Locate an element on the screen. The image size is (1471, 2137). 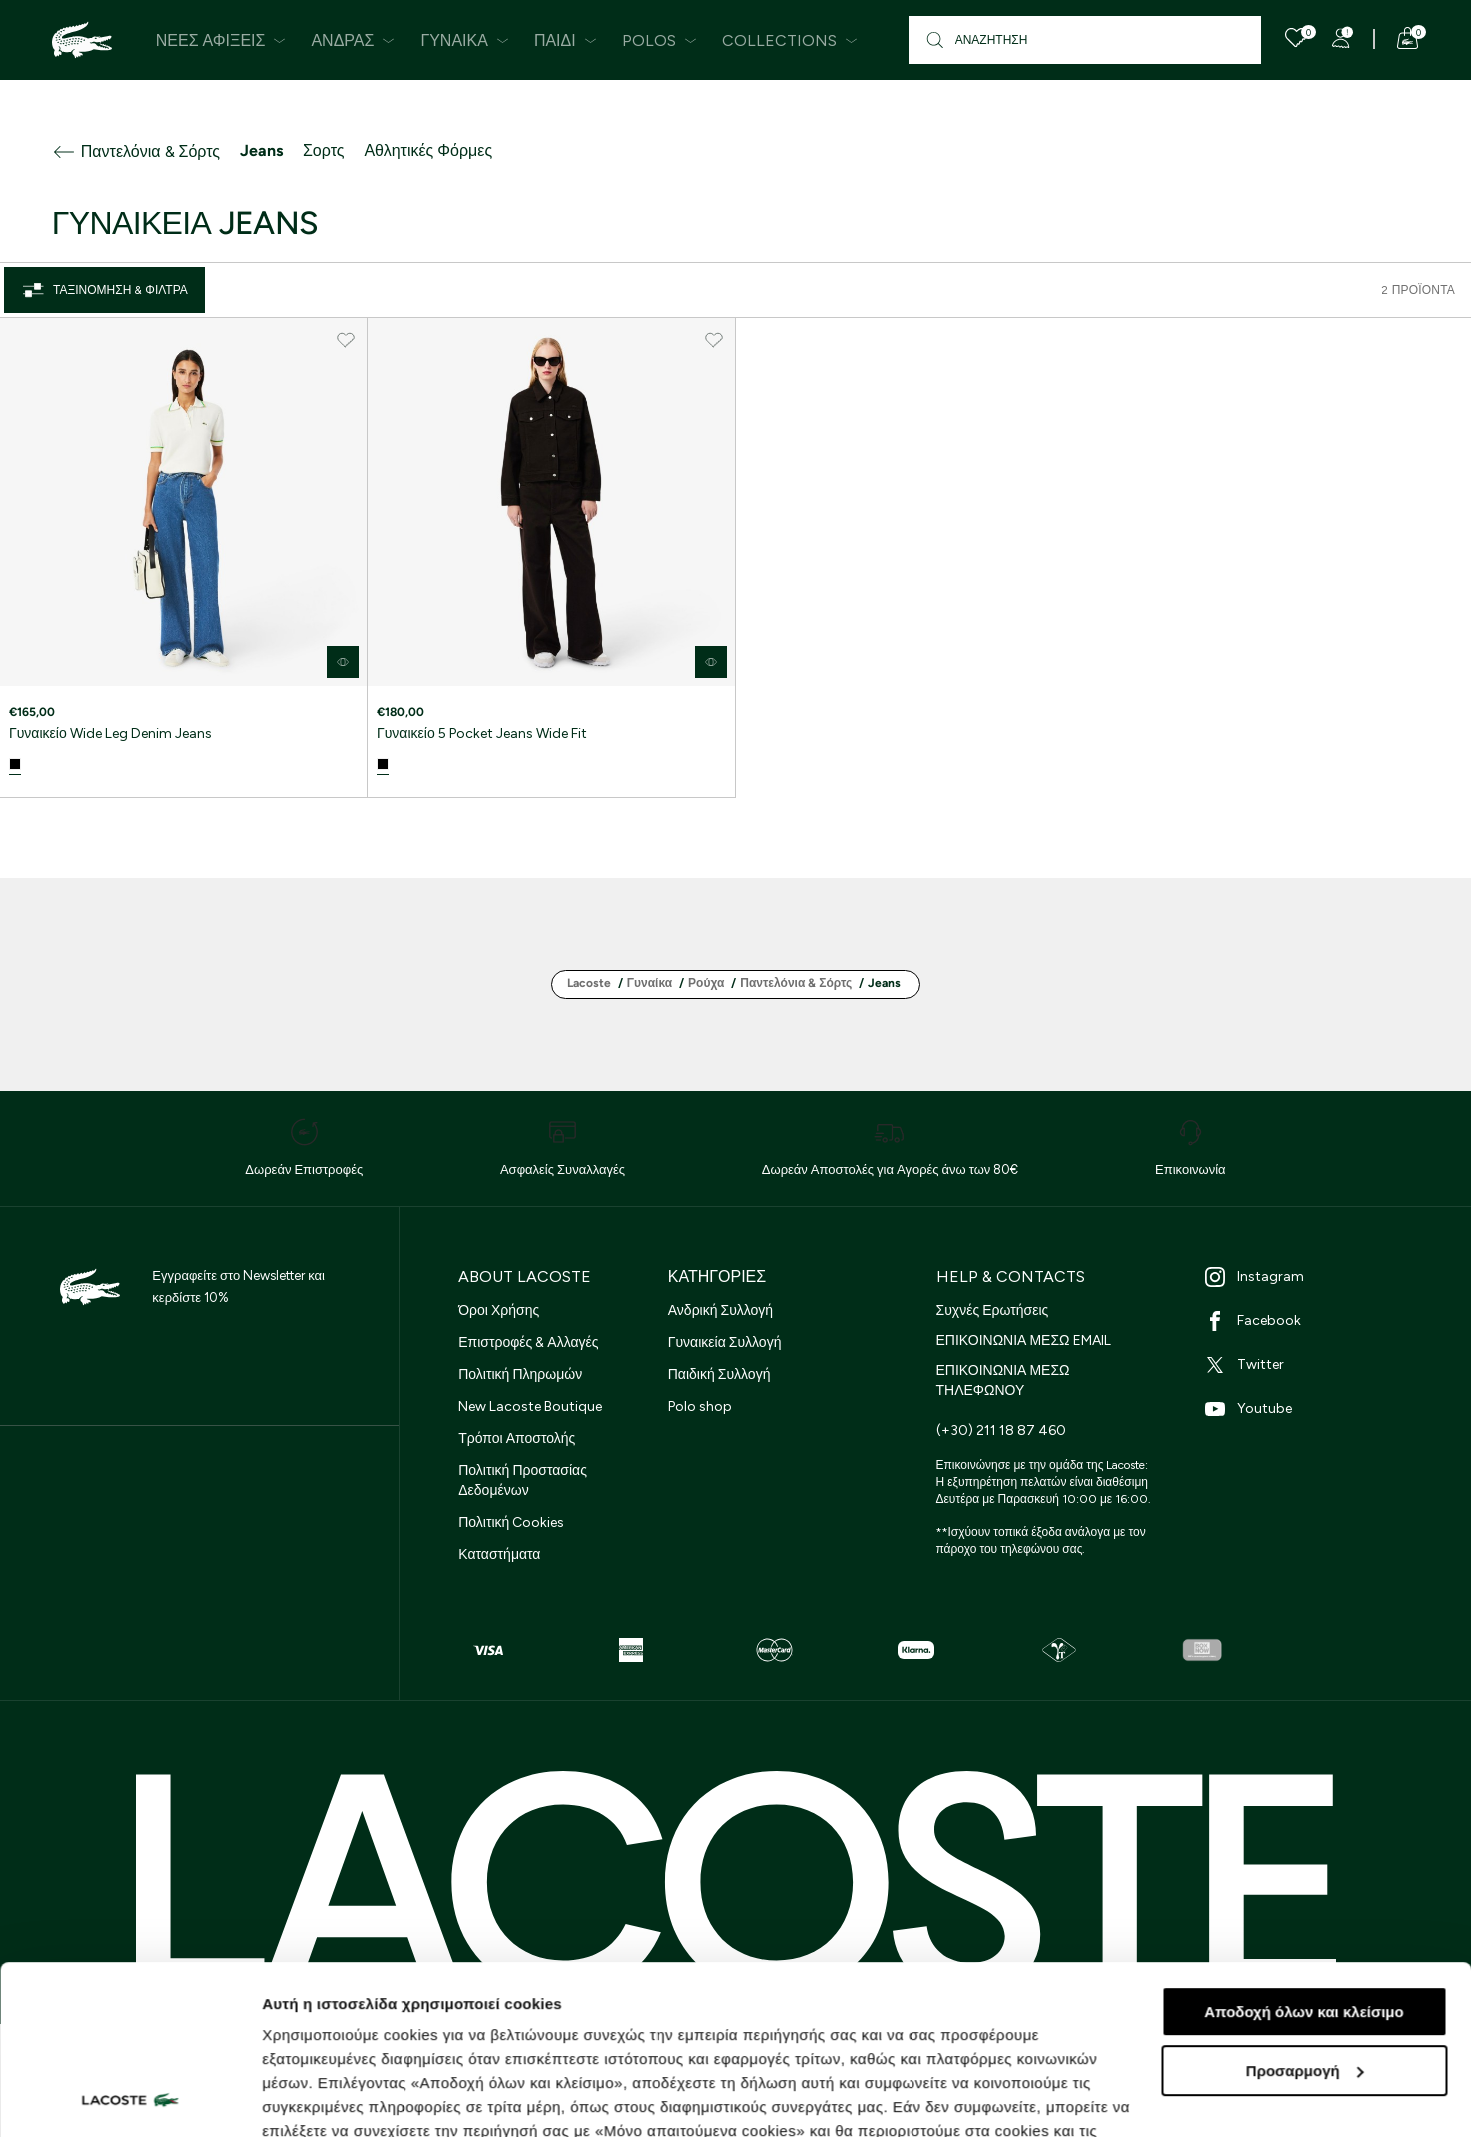
Αθλητικές Φόρμες is located at coordinates (428, 150).